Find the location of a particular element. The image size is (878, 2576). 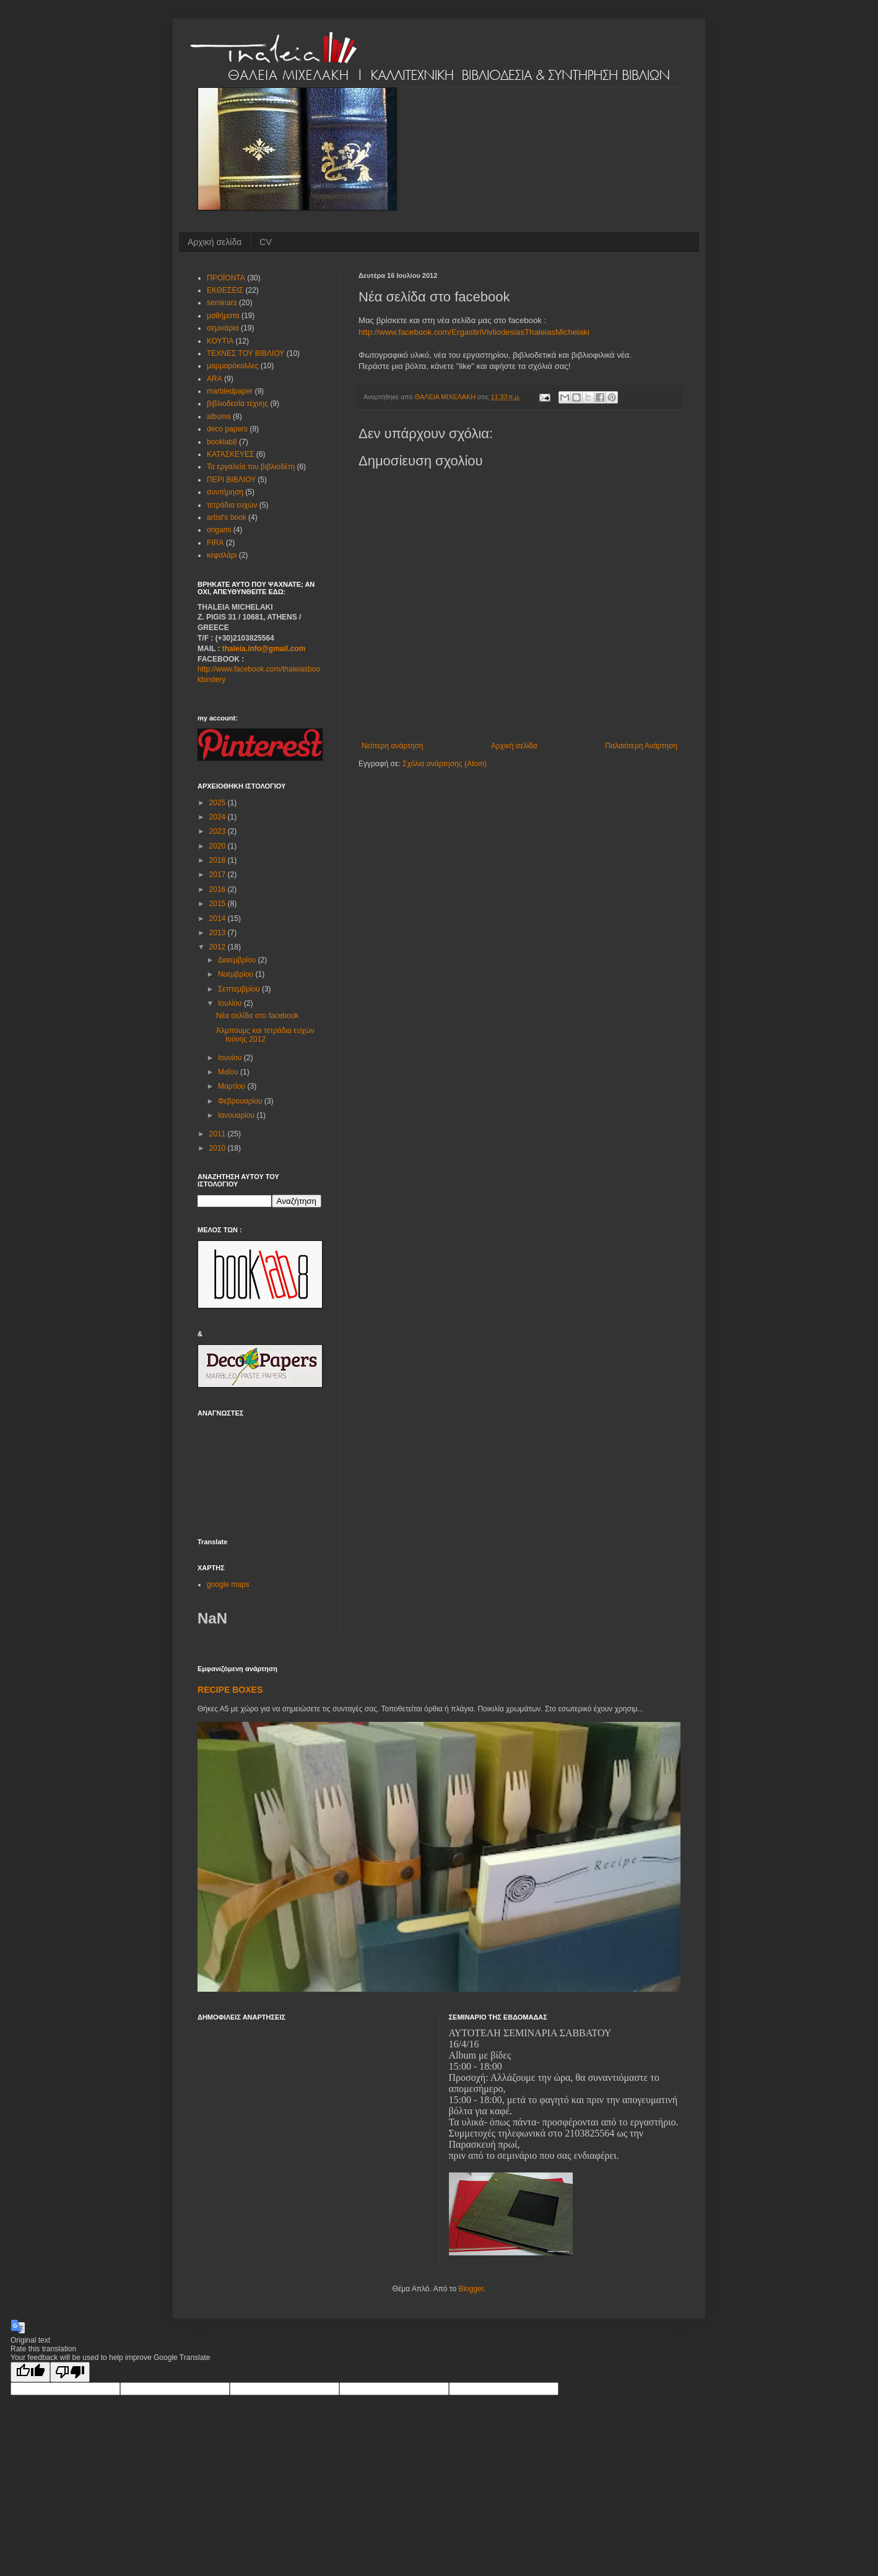

RECIPE BOXES is located at coordinates (230, 1690).